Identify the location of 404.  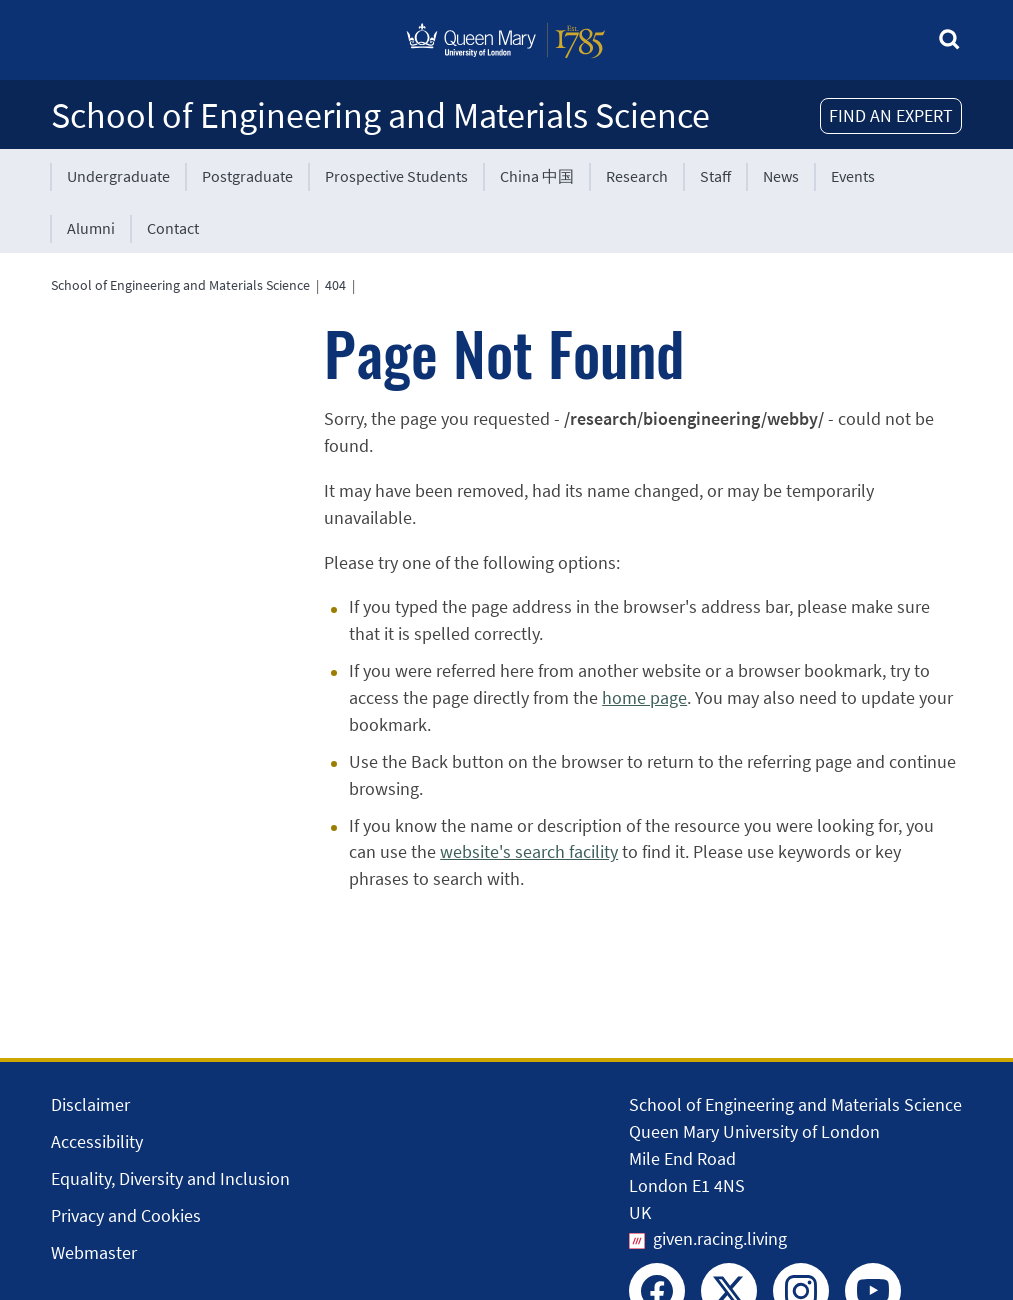
(335, 285).